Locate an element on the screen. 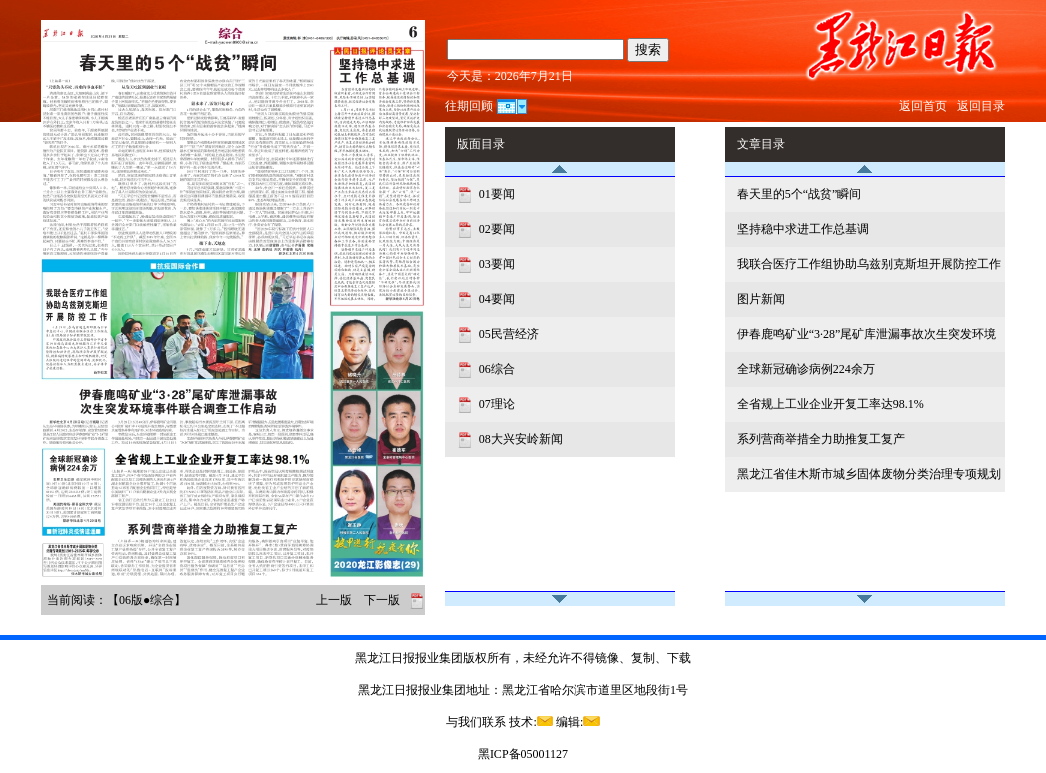 The image size is (1046, 773). 今天是：2026年7月21日 is located at coordinates (510, 76).